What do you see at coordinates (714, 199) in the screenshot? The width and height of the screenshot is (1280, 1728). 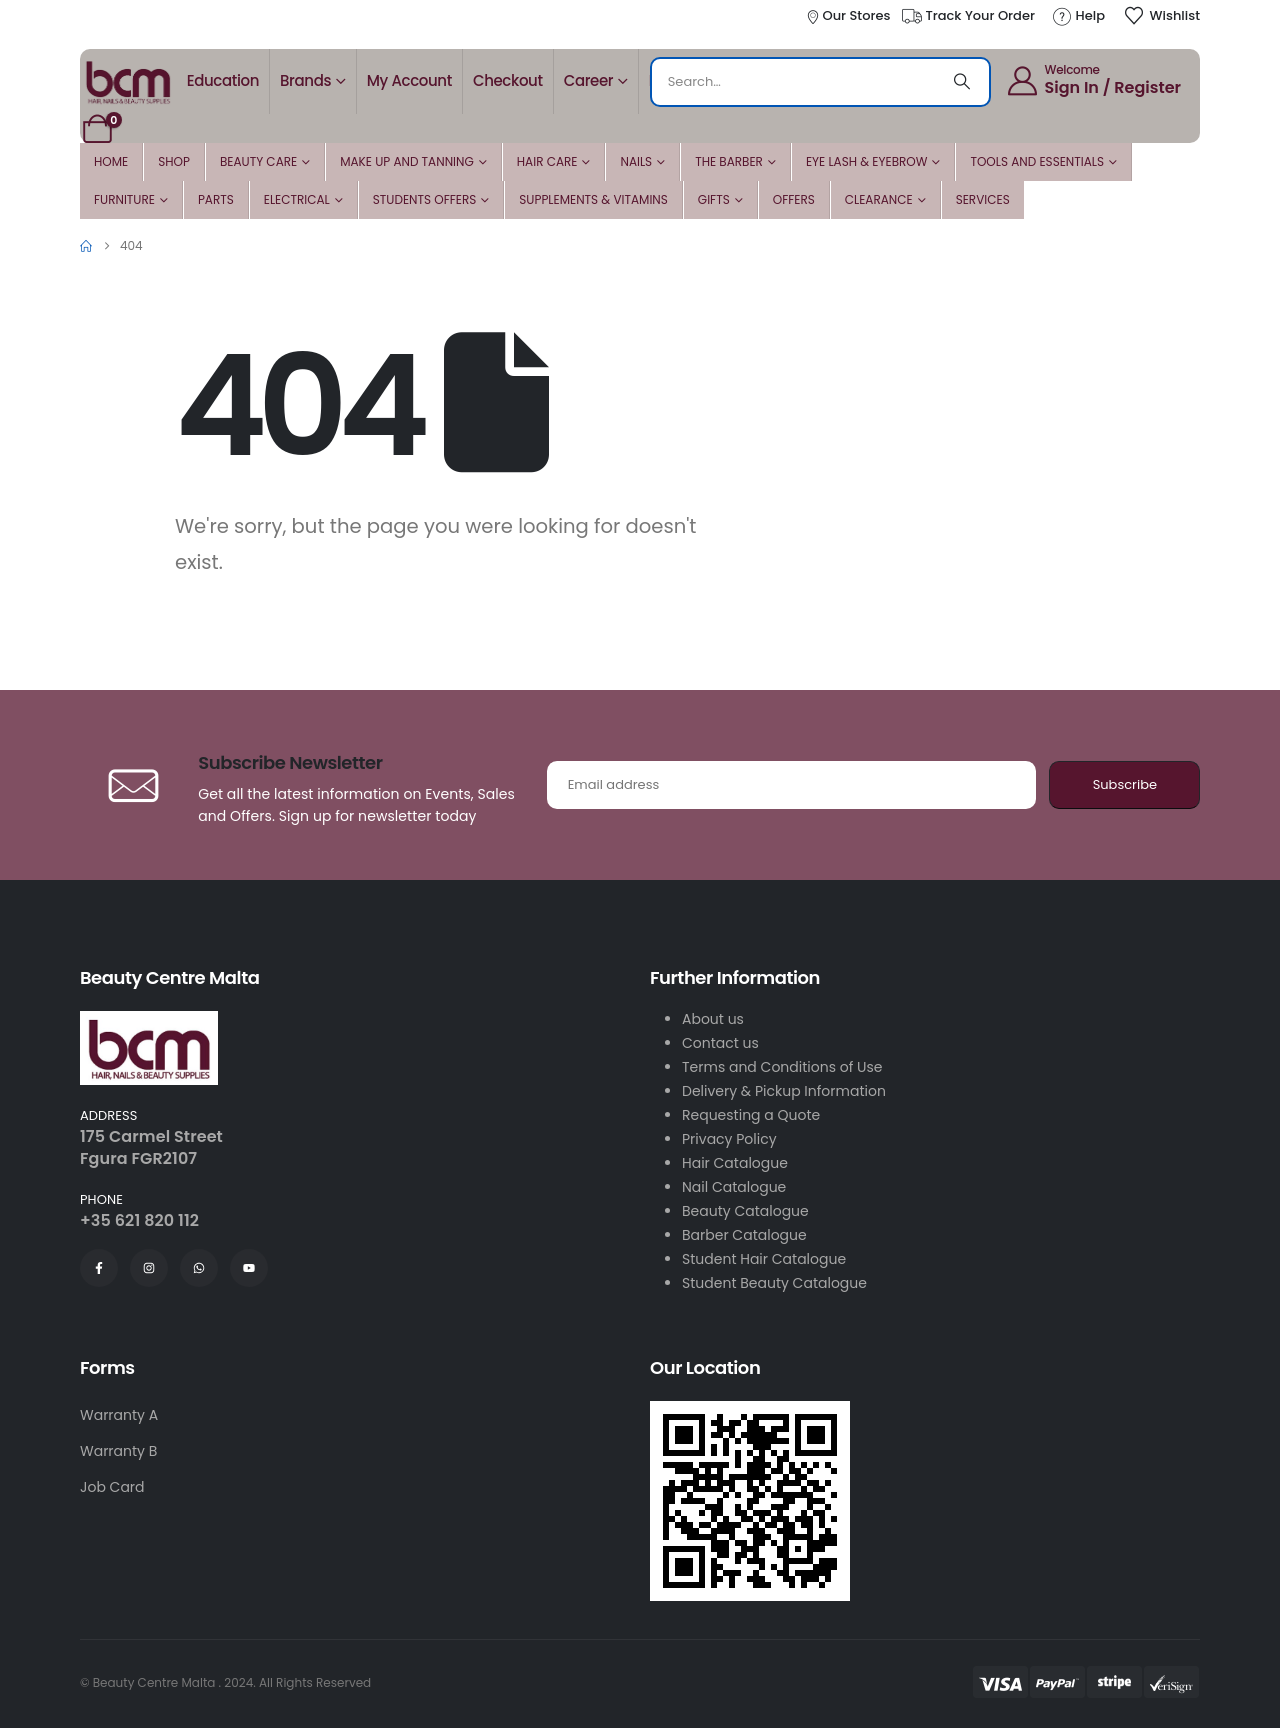 I see `Gifts` at bounding box center [714, 199].